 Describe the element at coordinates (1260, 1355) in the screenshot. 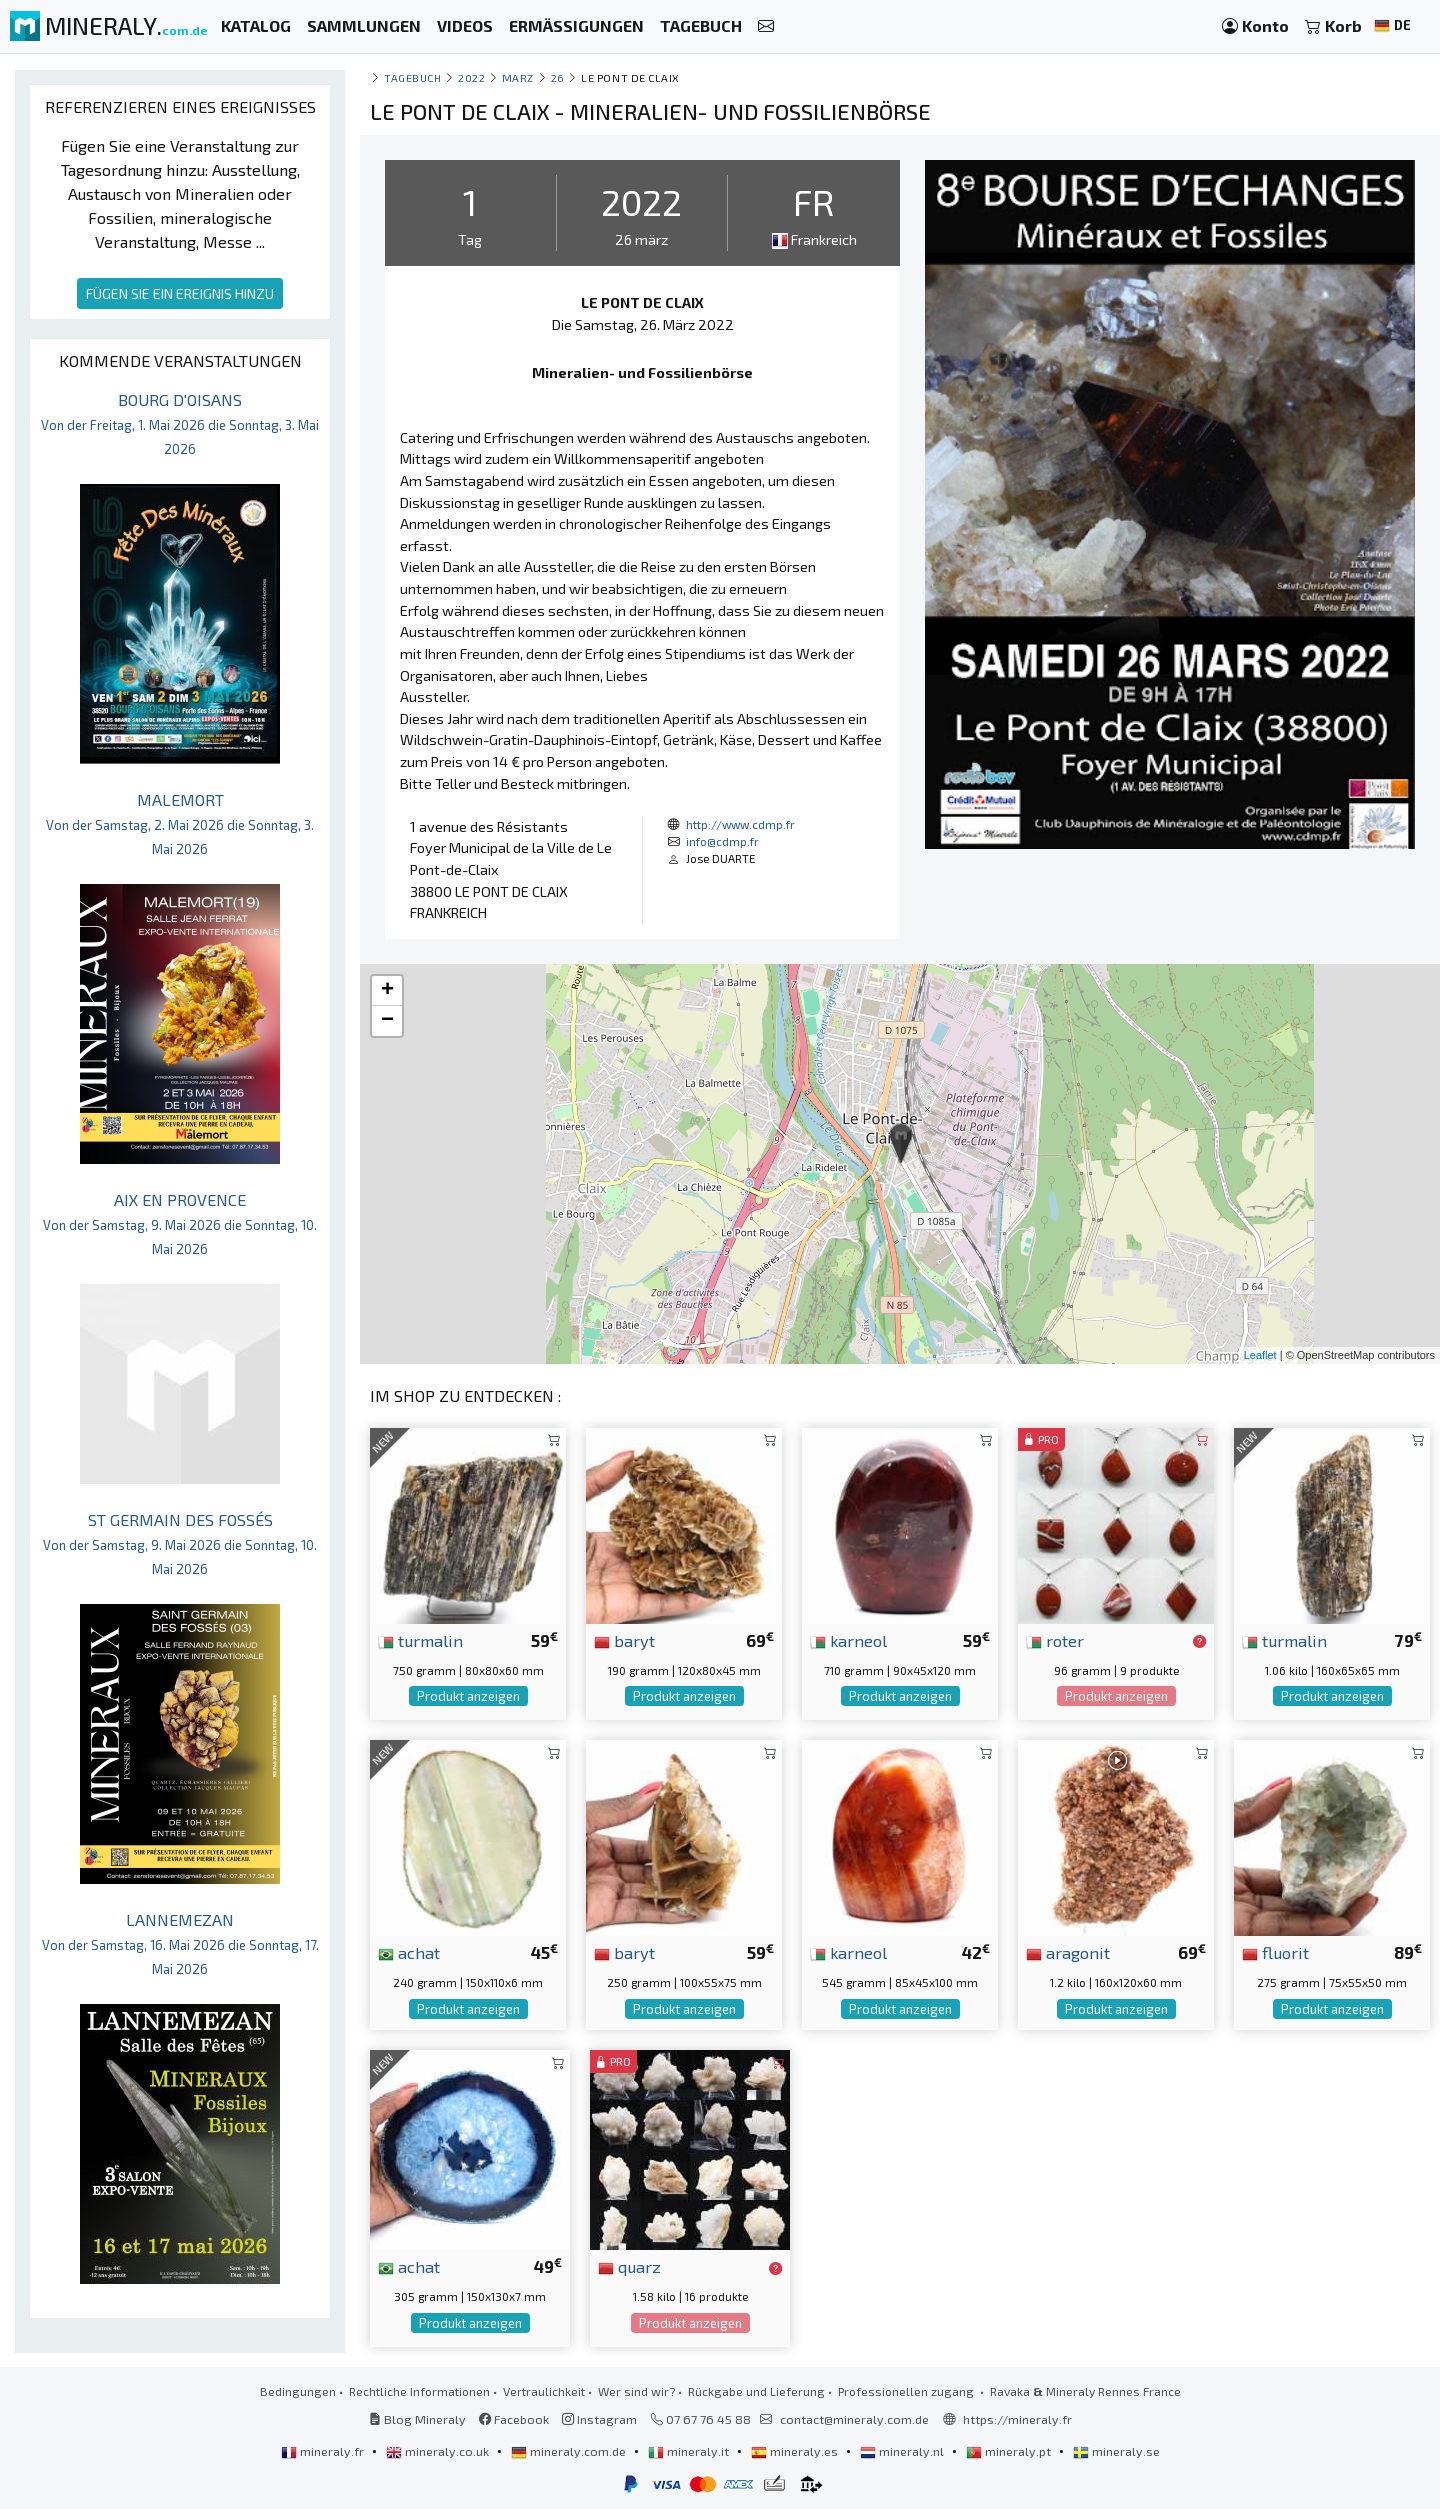

I see `Leaflet` at that location.